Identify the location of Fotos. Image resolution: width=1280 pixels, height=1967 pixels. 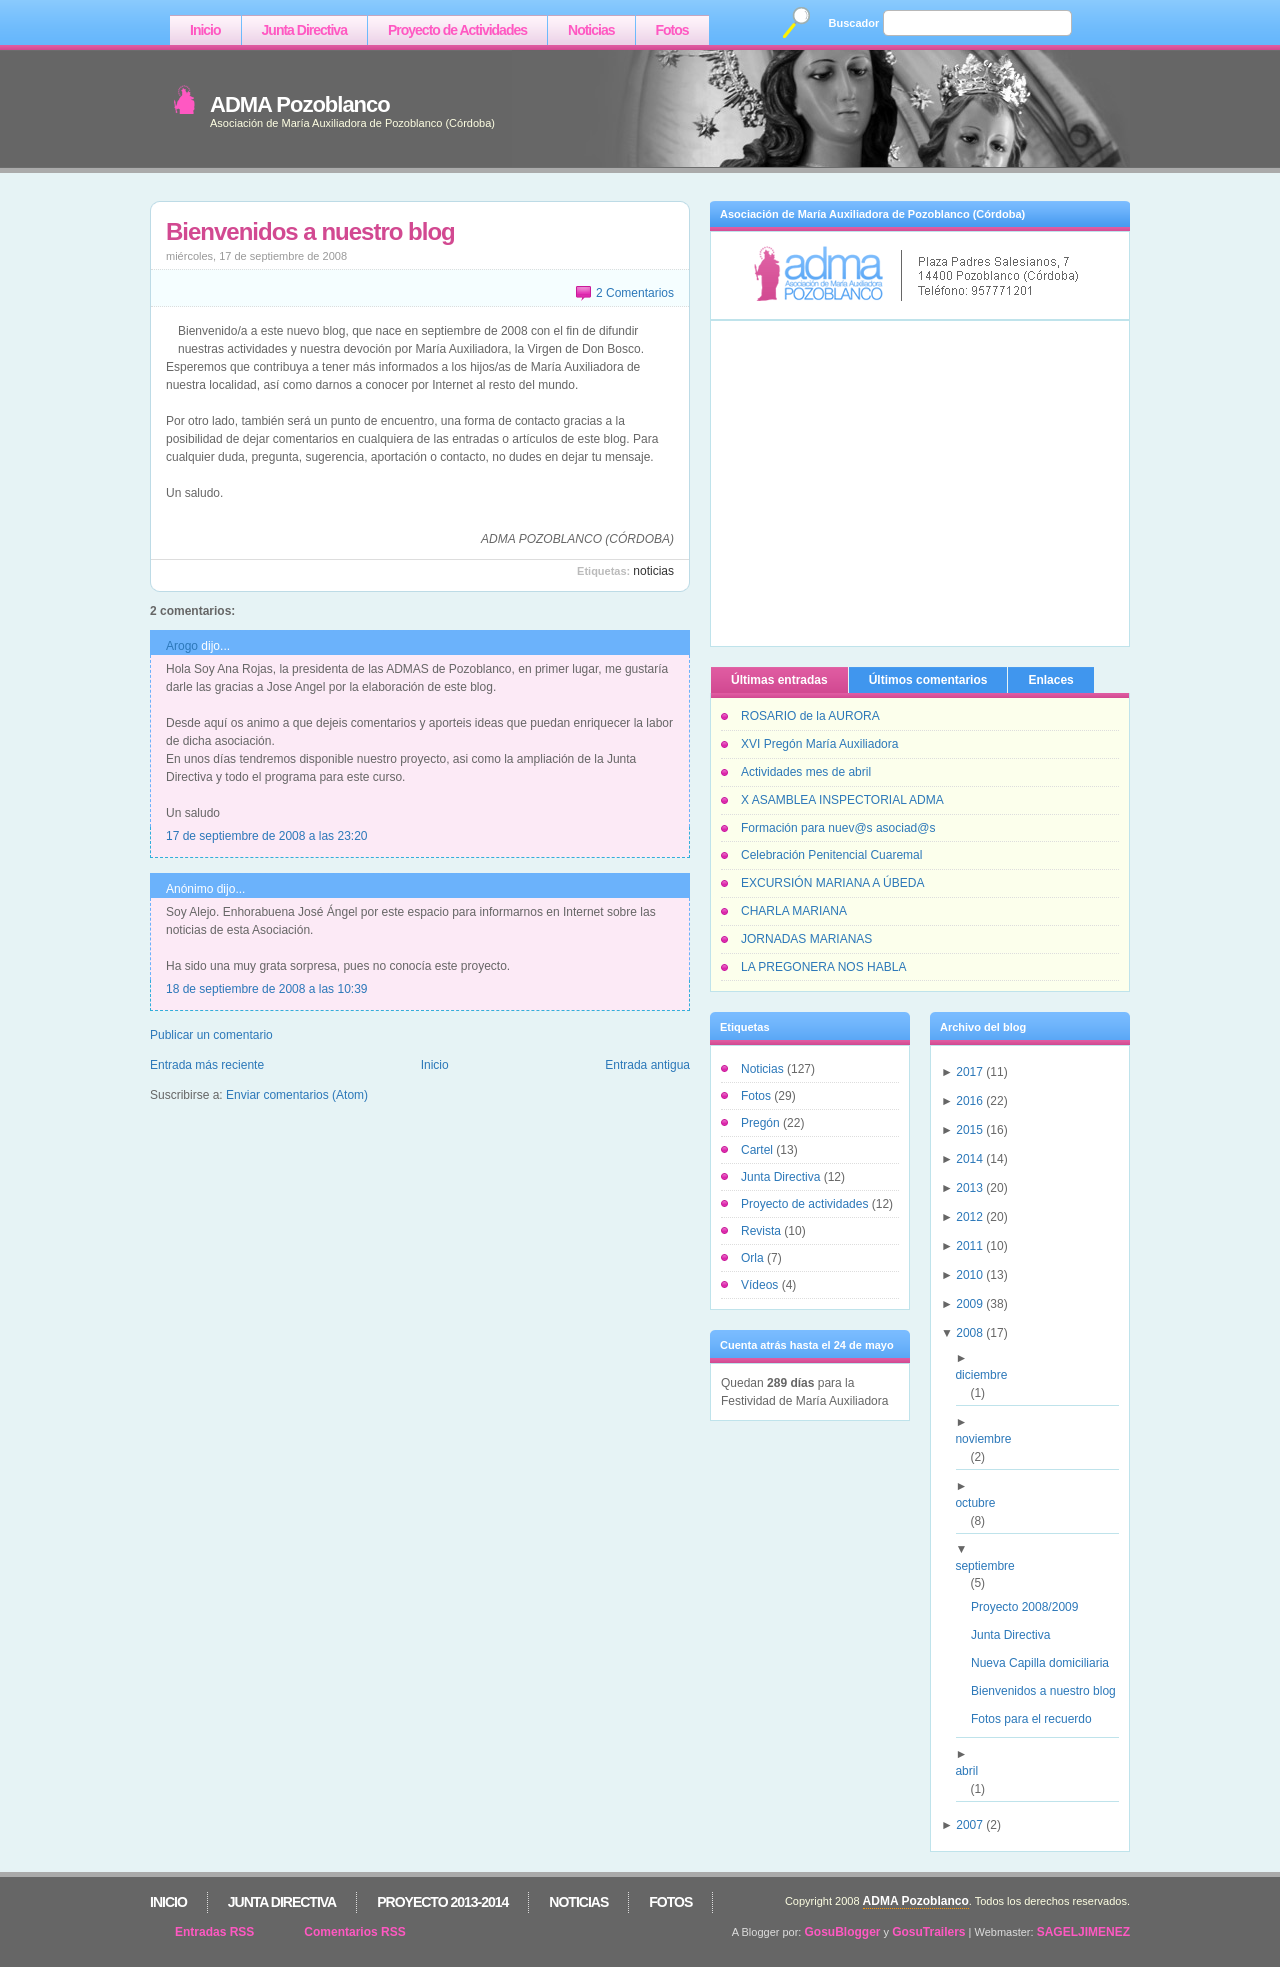
(672, 30).